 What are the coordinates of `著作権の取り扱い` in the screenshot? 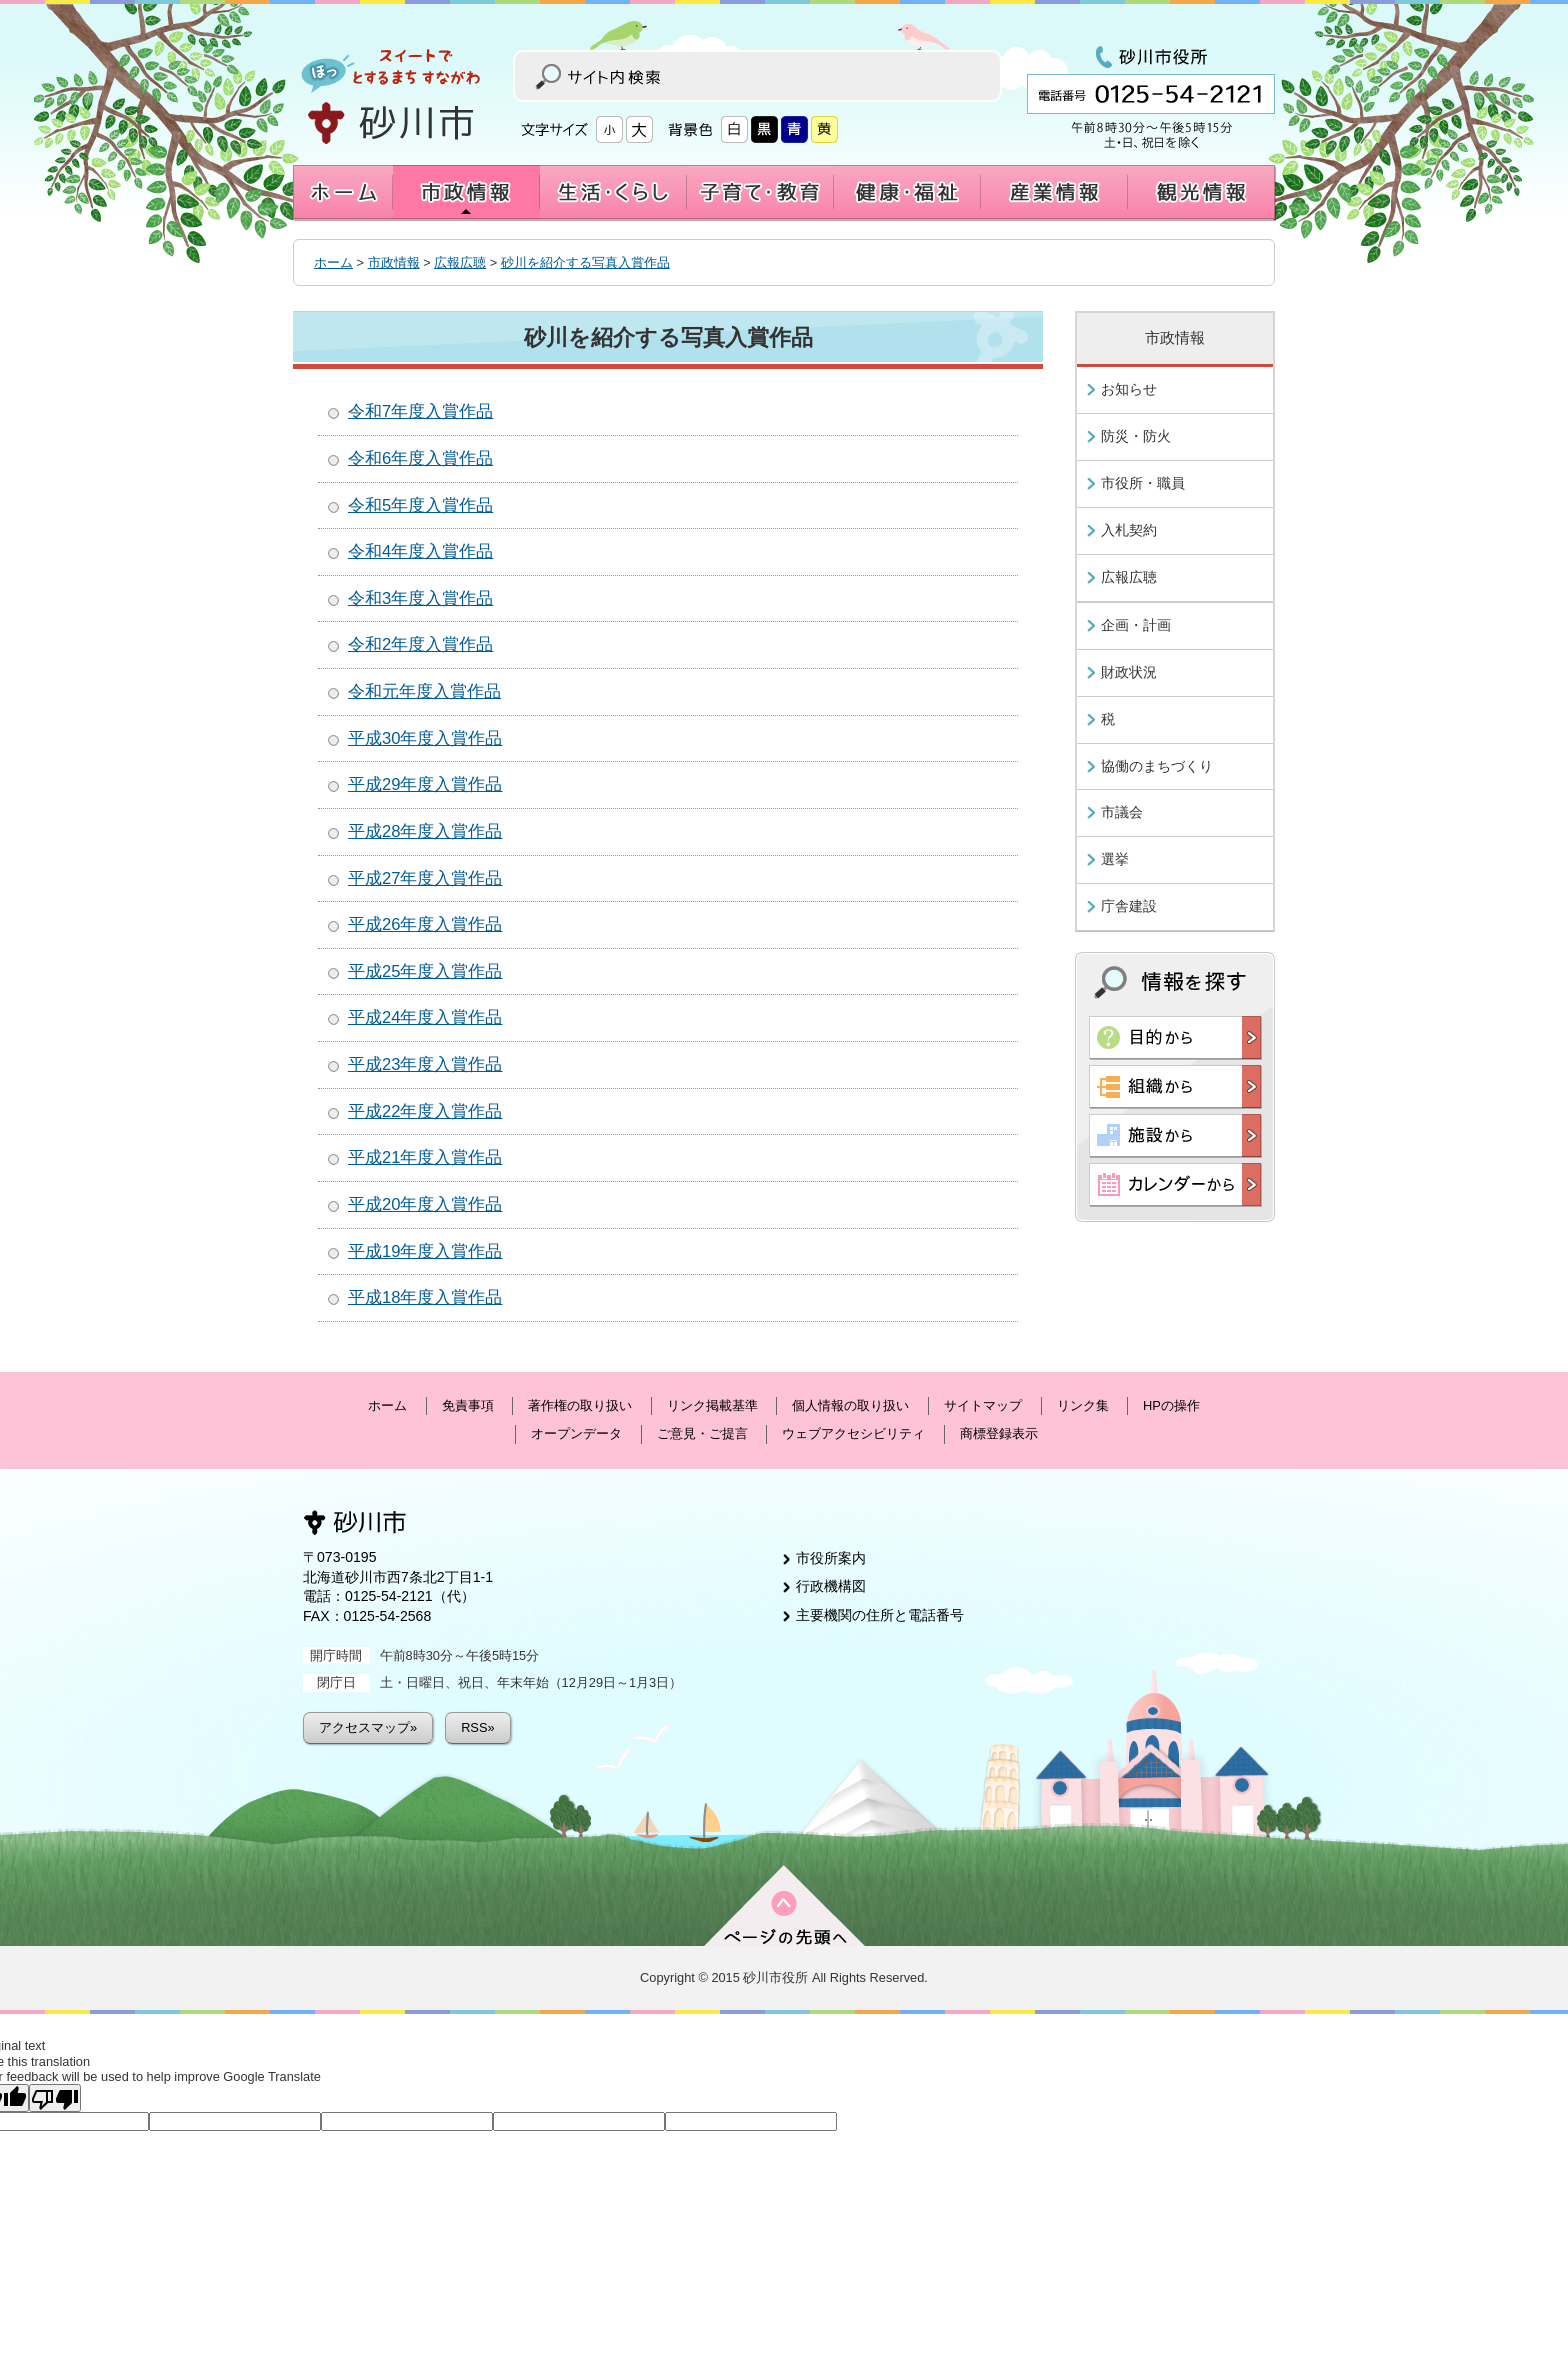 It's located at (580, 1405).